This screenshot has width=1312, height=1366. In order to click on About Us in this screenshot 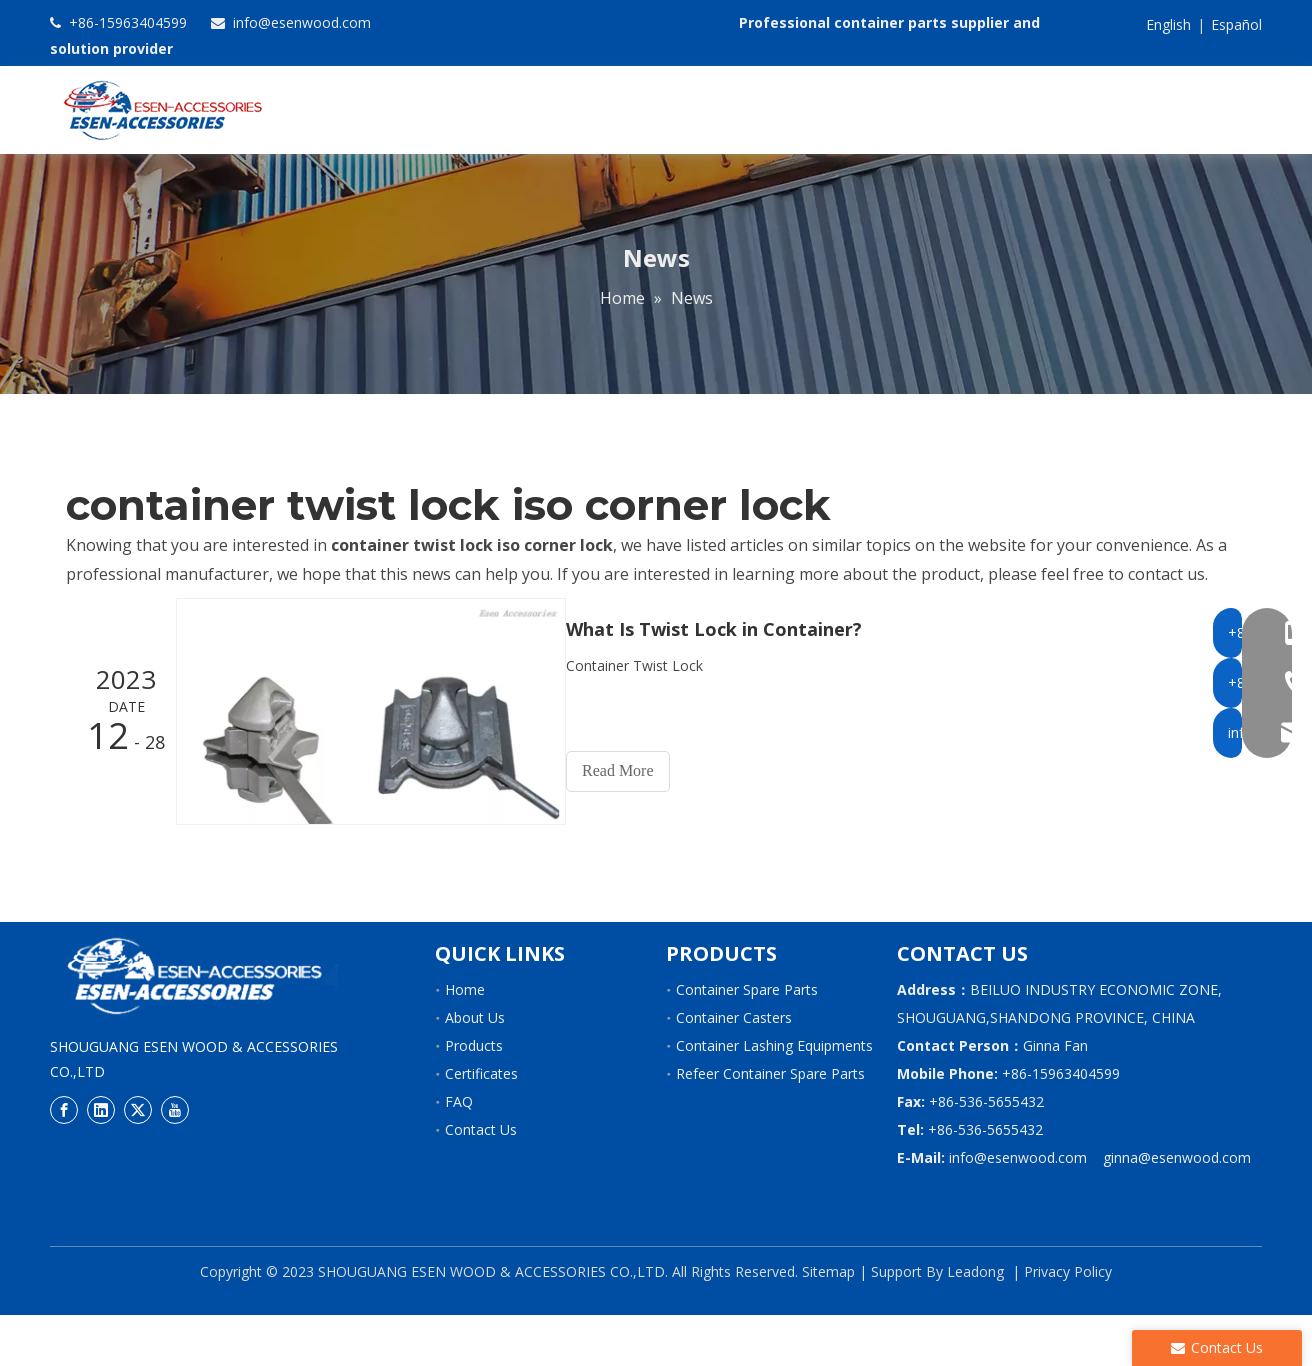, I will do `click(475, 1068)`.